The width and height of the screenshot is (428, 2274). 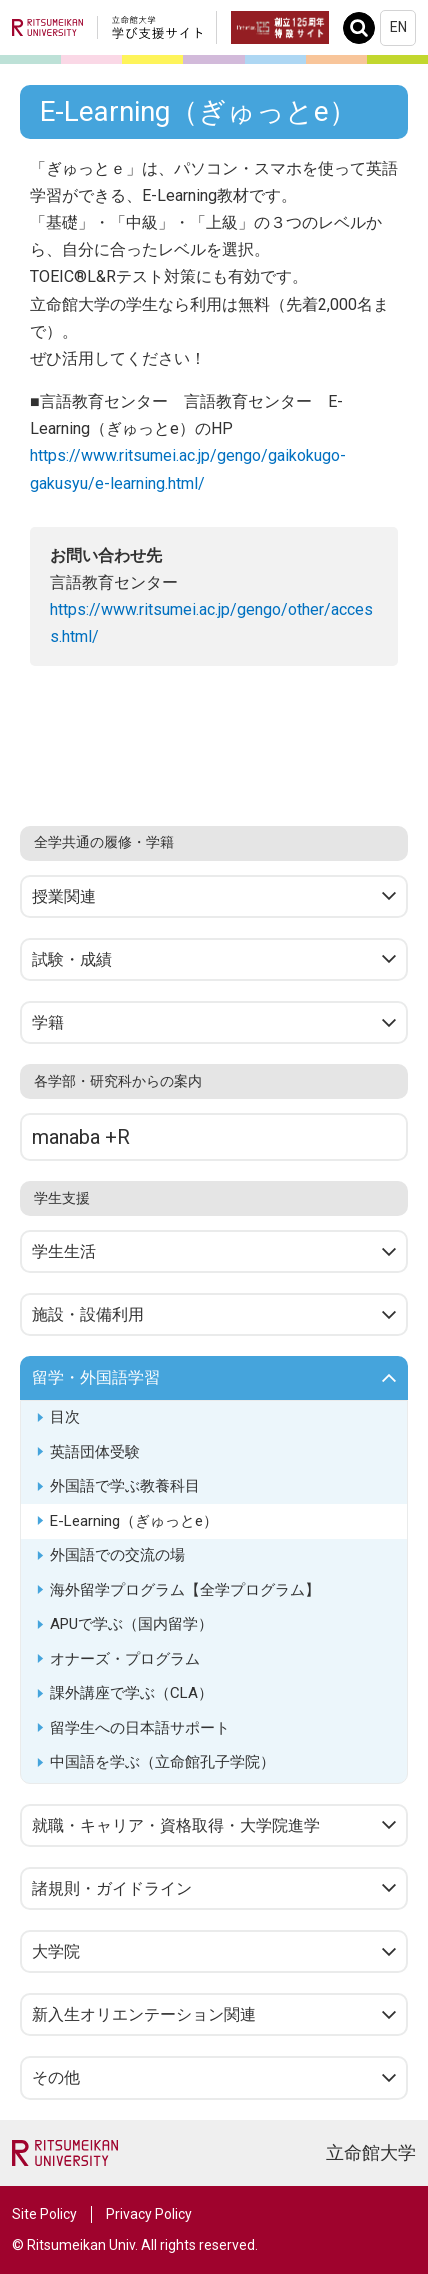 What do you see at coordinates (162, 1762) in the screenshot?
I see `中国語を学ぶ（立命館孔子学院）` at bounding box center [162, 1762].